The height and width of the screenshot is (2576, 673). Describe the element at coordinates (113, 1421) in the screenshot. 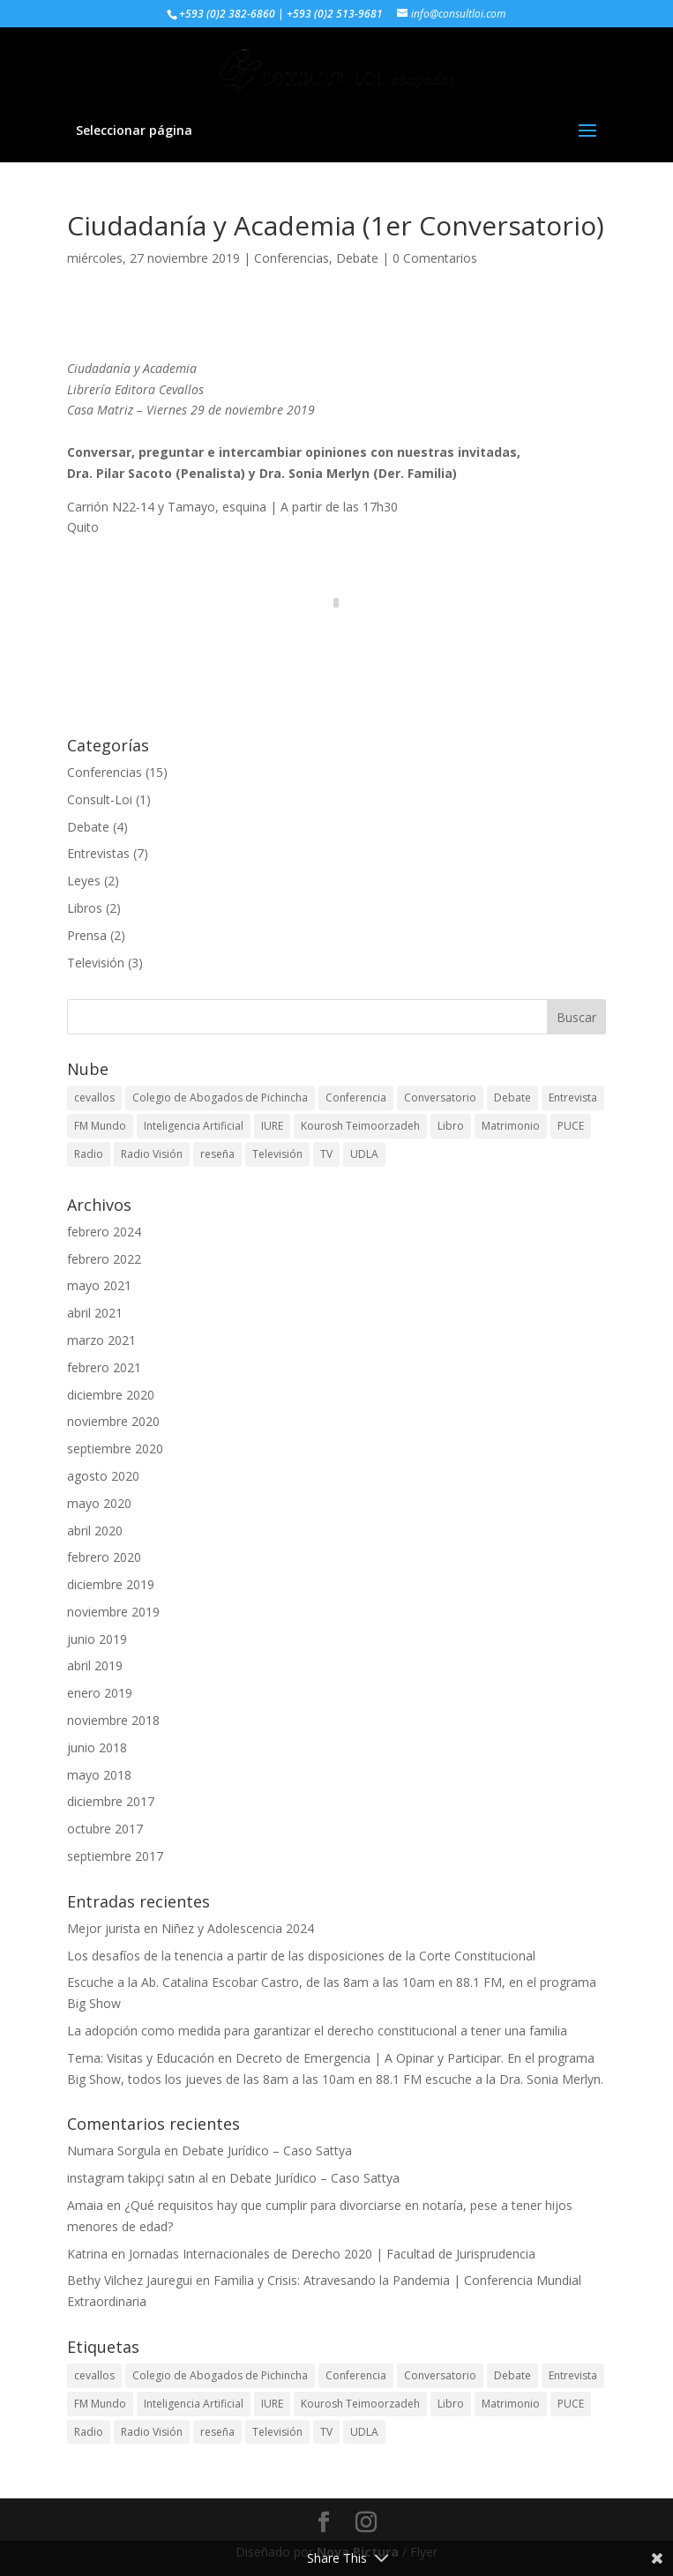

I see `noviembre 2020` at that location.